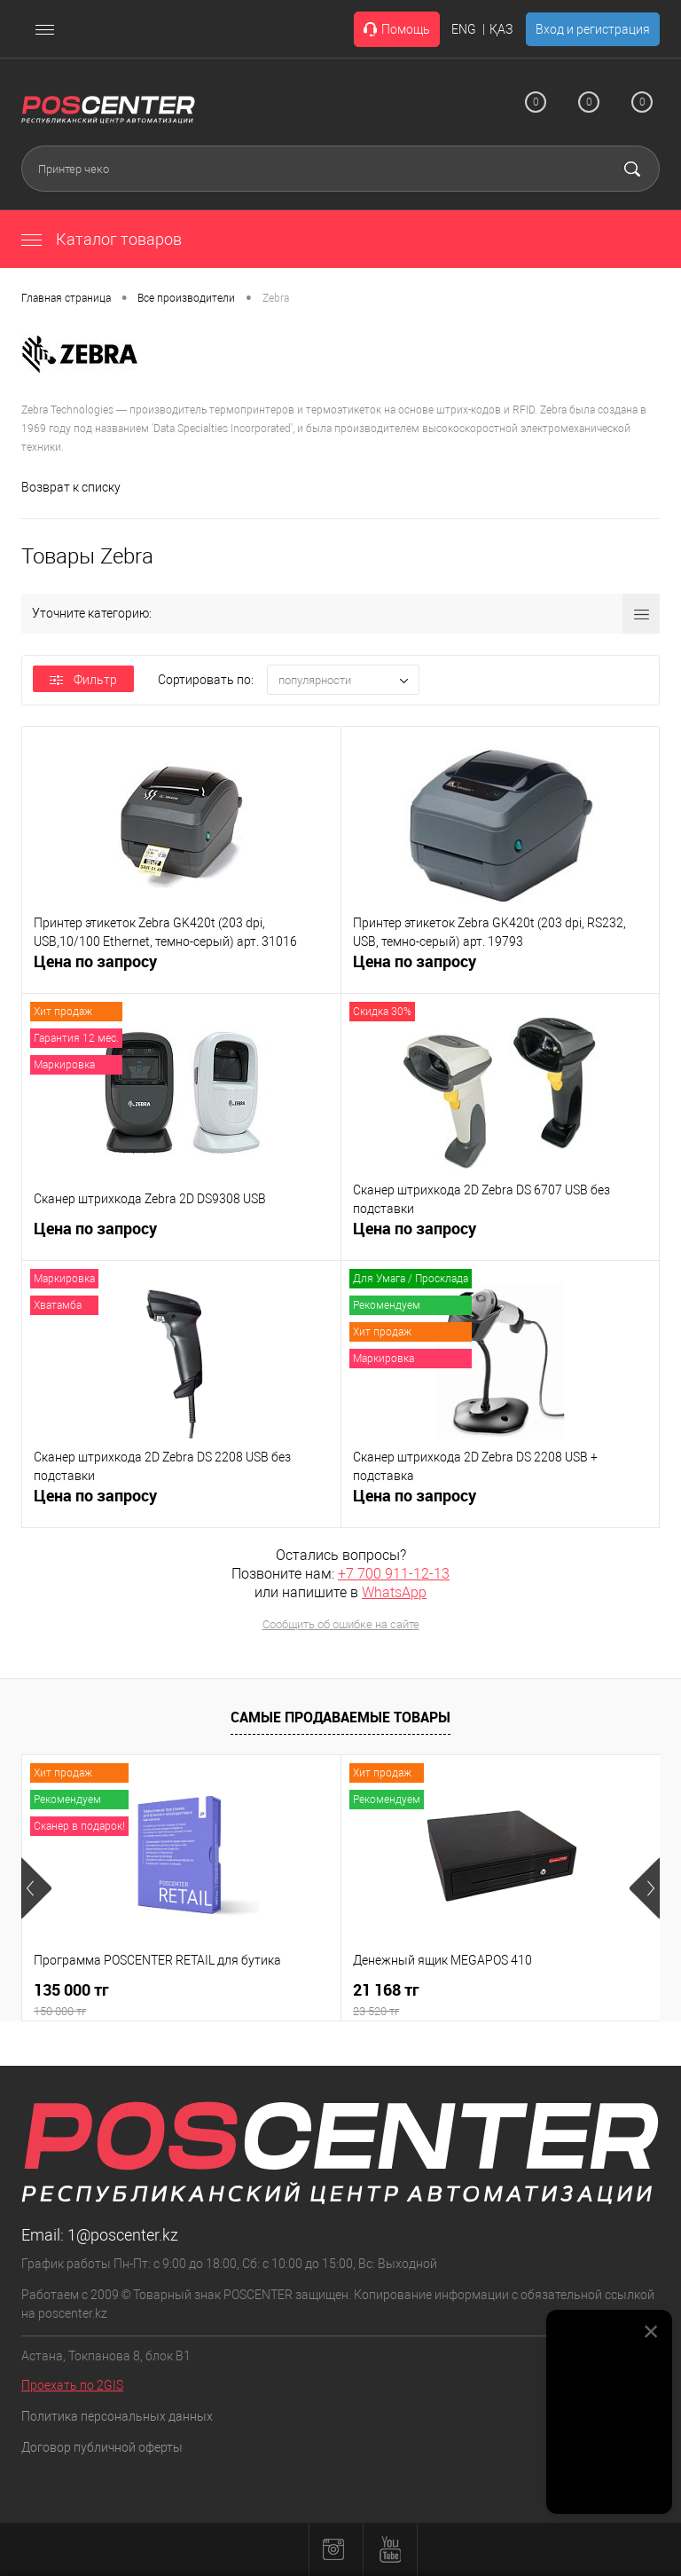  What do you see at coordinates (340, 1624) in the screenshot?
I see `Сообщить об ошибке на сайте` at bounding box center [340, 1624].